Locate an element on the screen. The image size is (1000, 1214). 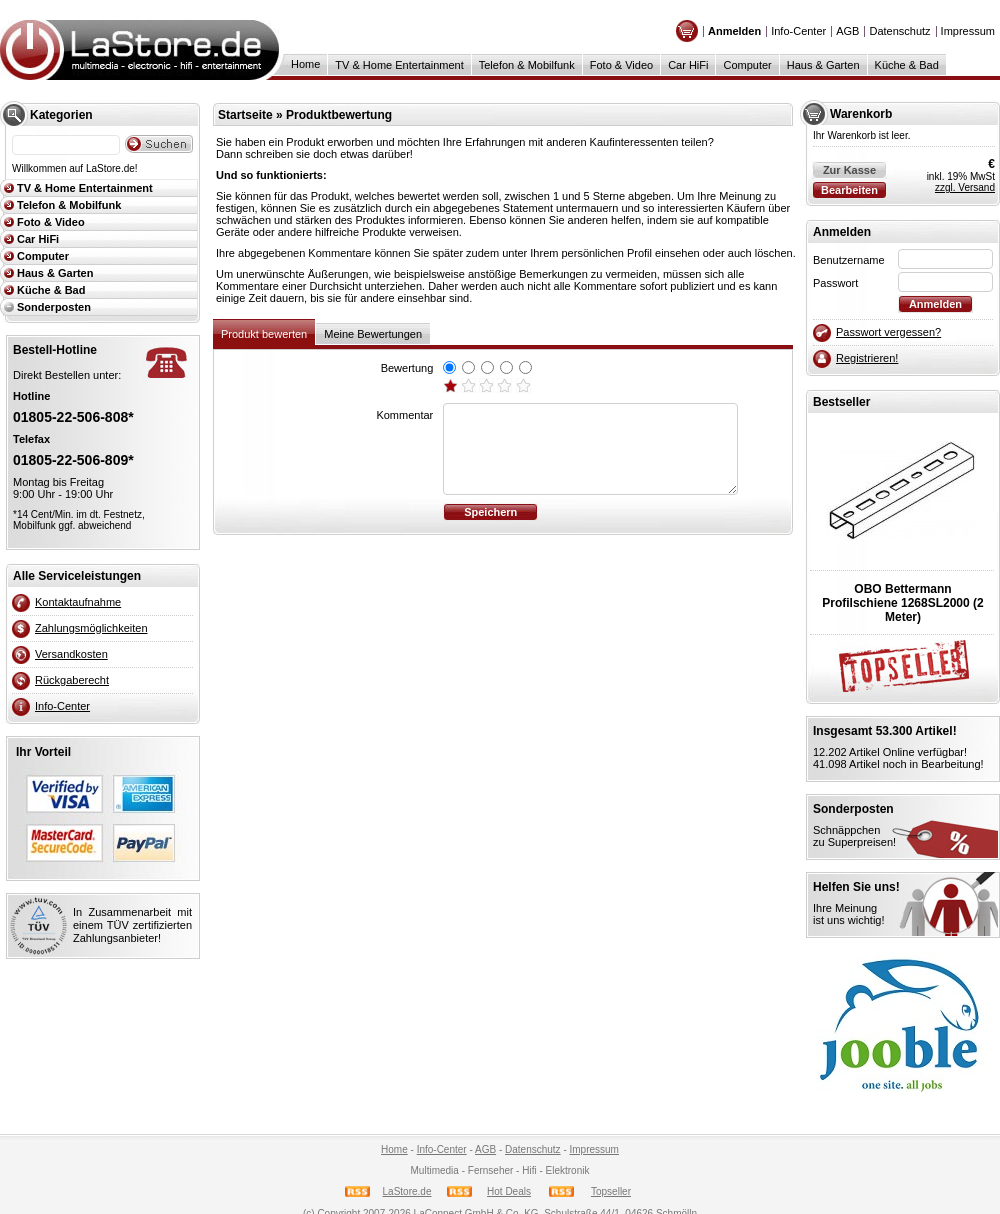
Küche & Bad is located at coordinates (907, 65).